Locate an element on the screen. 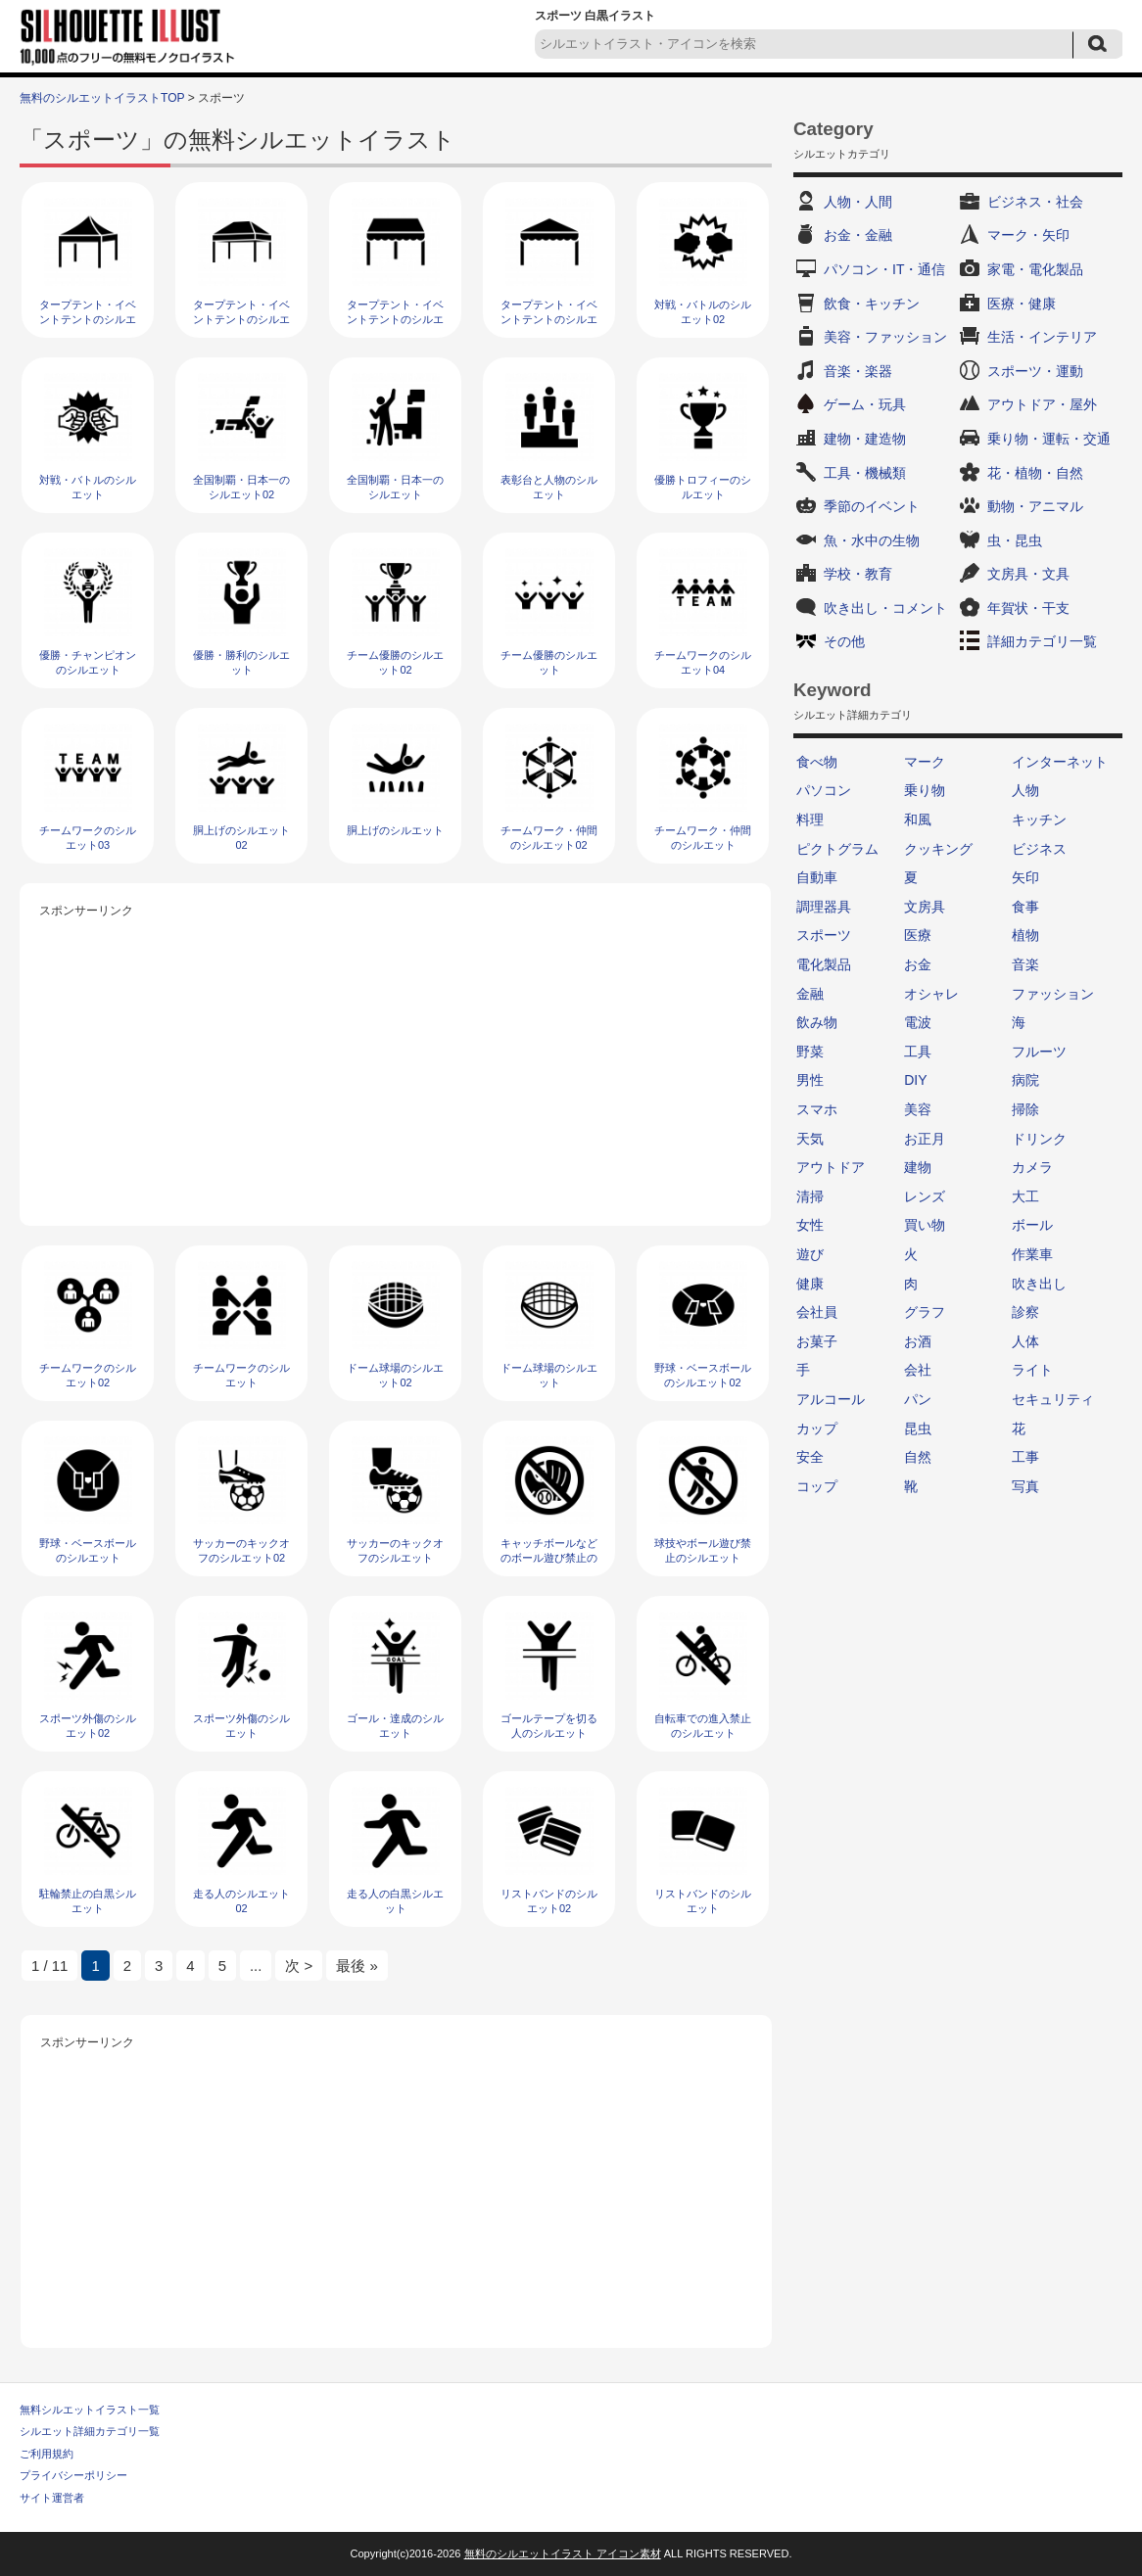 The height and width of the screenshot is (2576, 1142). 食事 is located at coordinates (1025, 906).